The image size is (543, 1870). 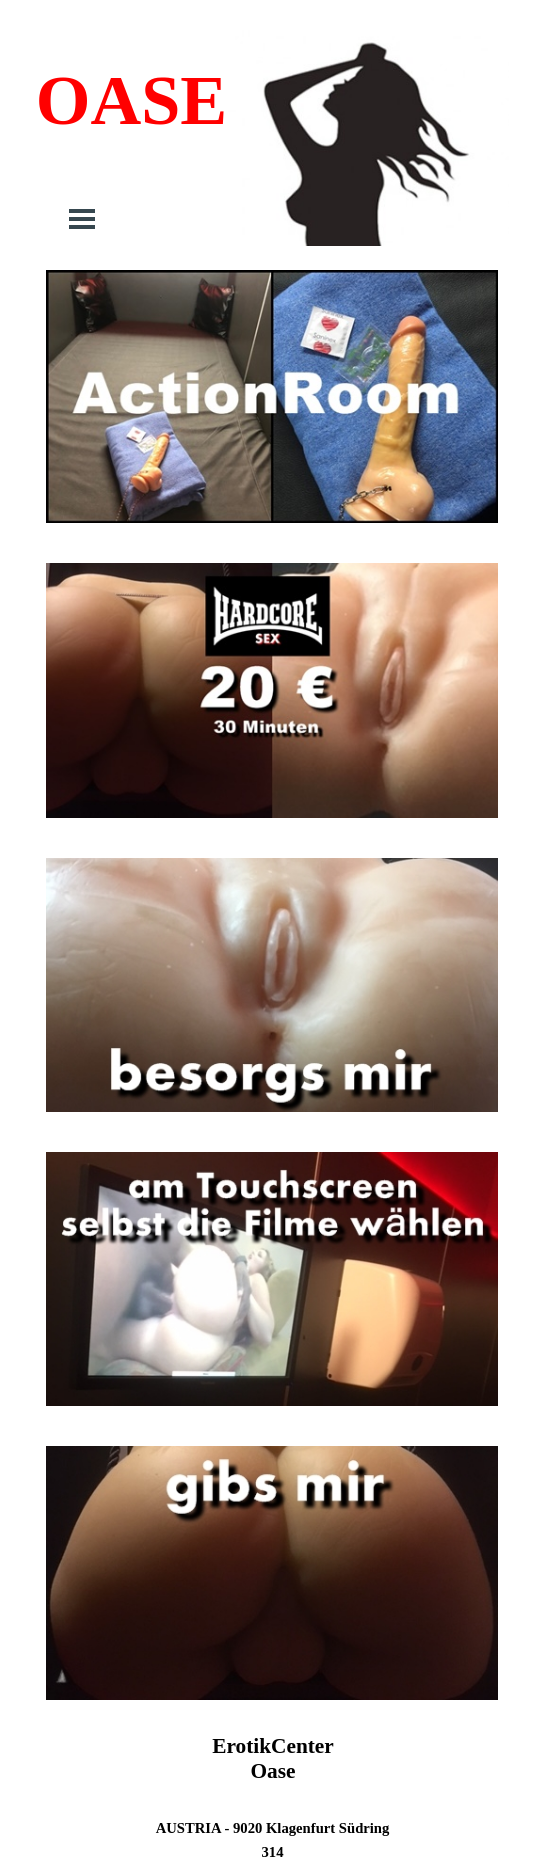 I want to click on OASE, so click(x=131, y=100).